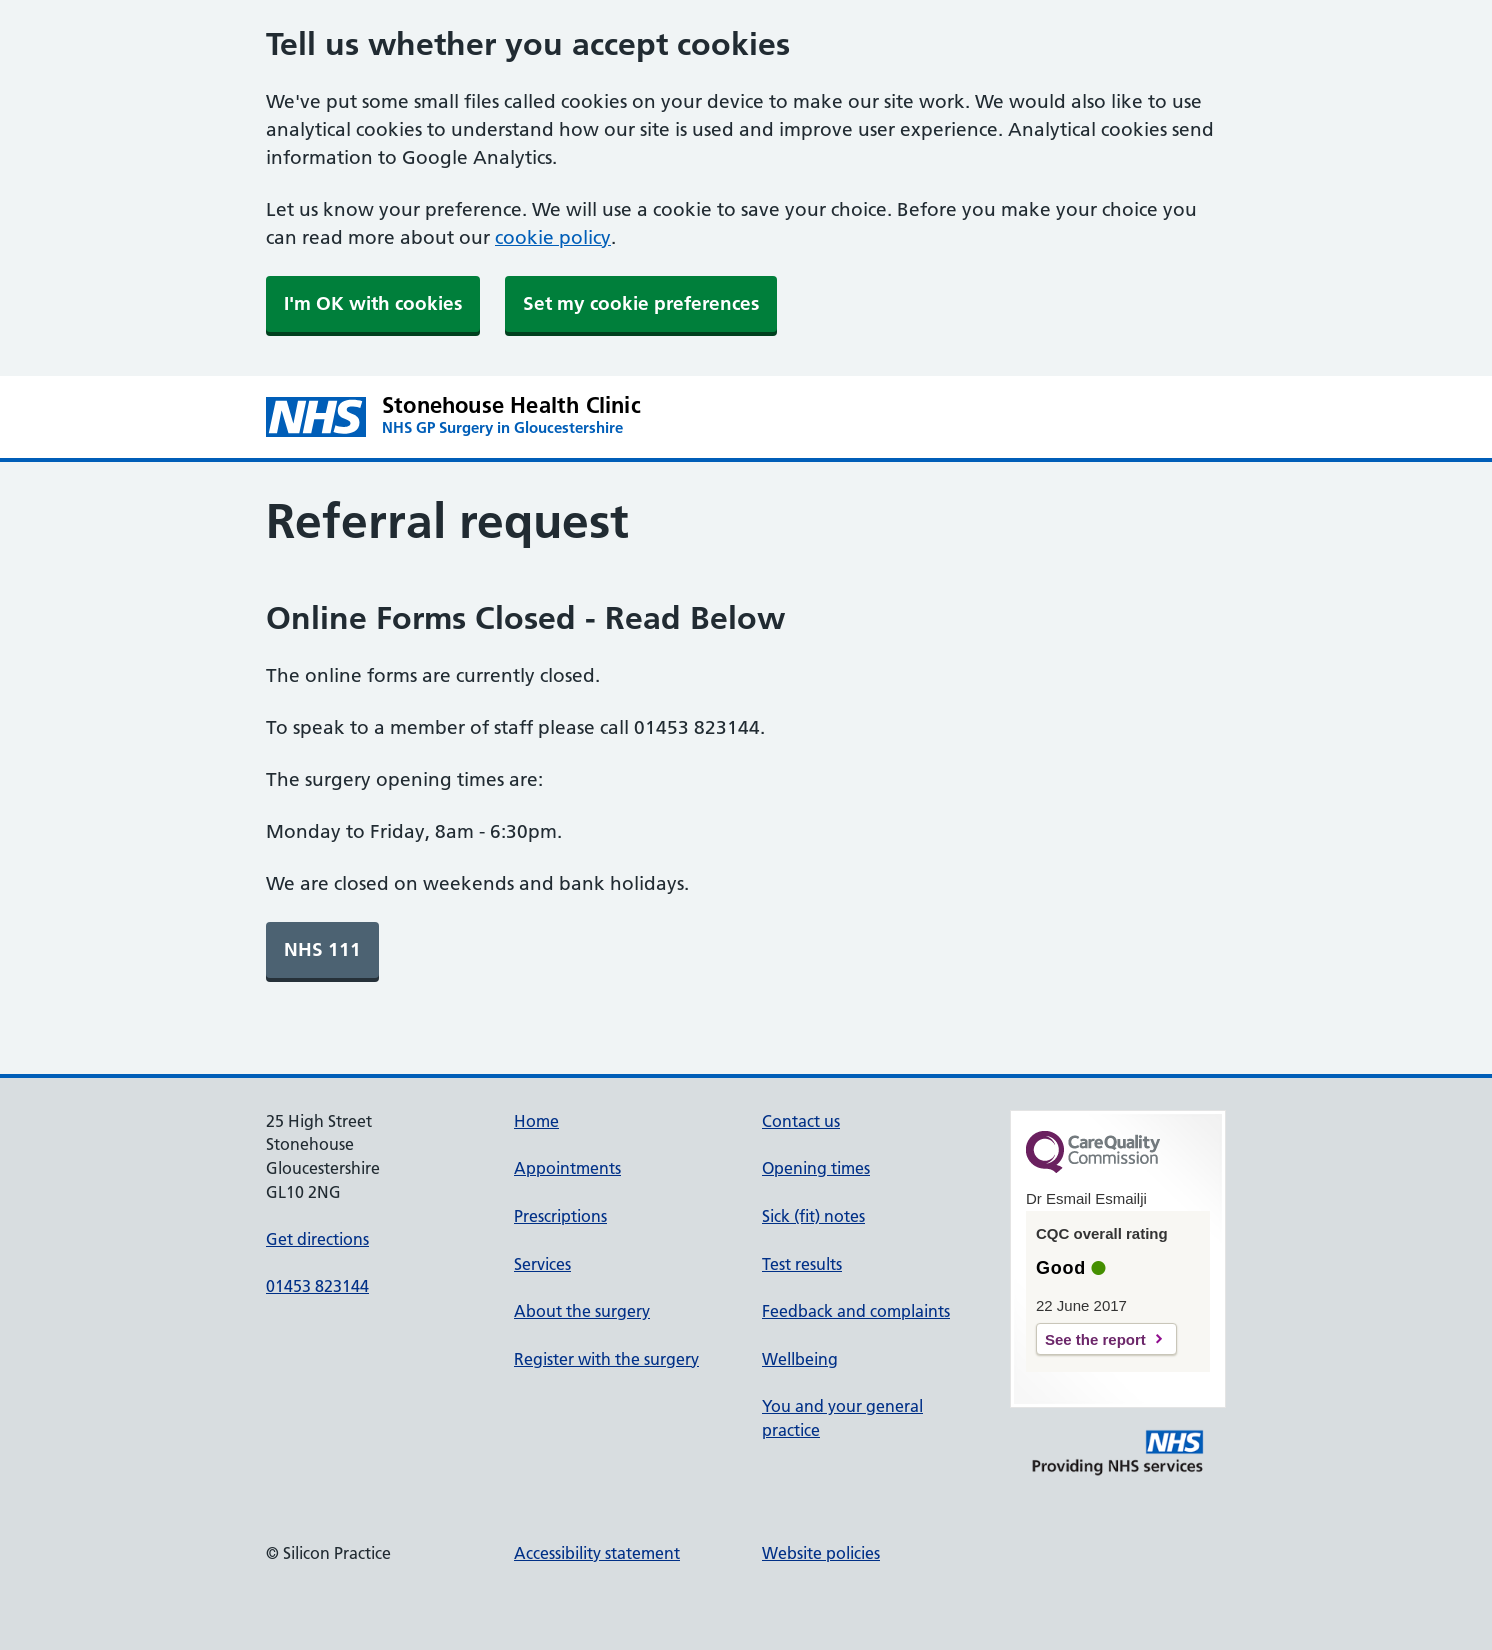  I want to click on Appointments, so click(567, 1168).